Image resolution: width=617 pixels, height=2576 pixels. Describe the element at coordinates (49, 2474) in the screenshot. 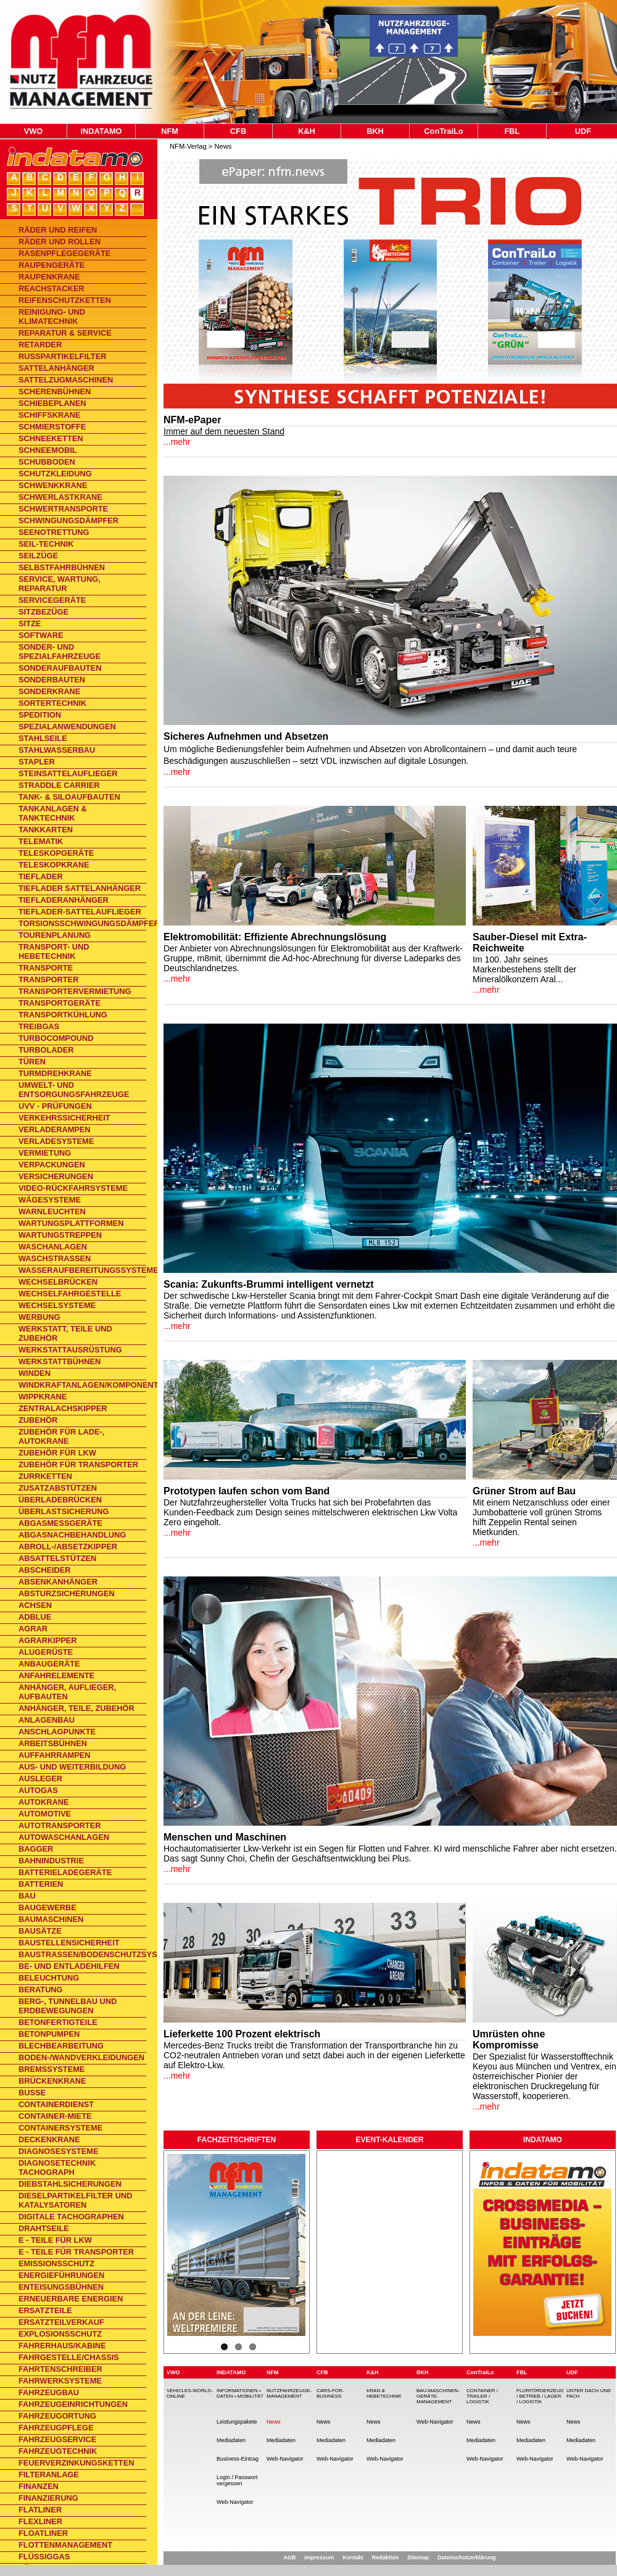

I see `Filteranlage` at that location.